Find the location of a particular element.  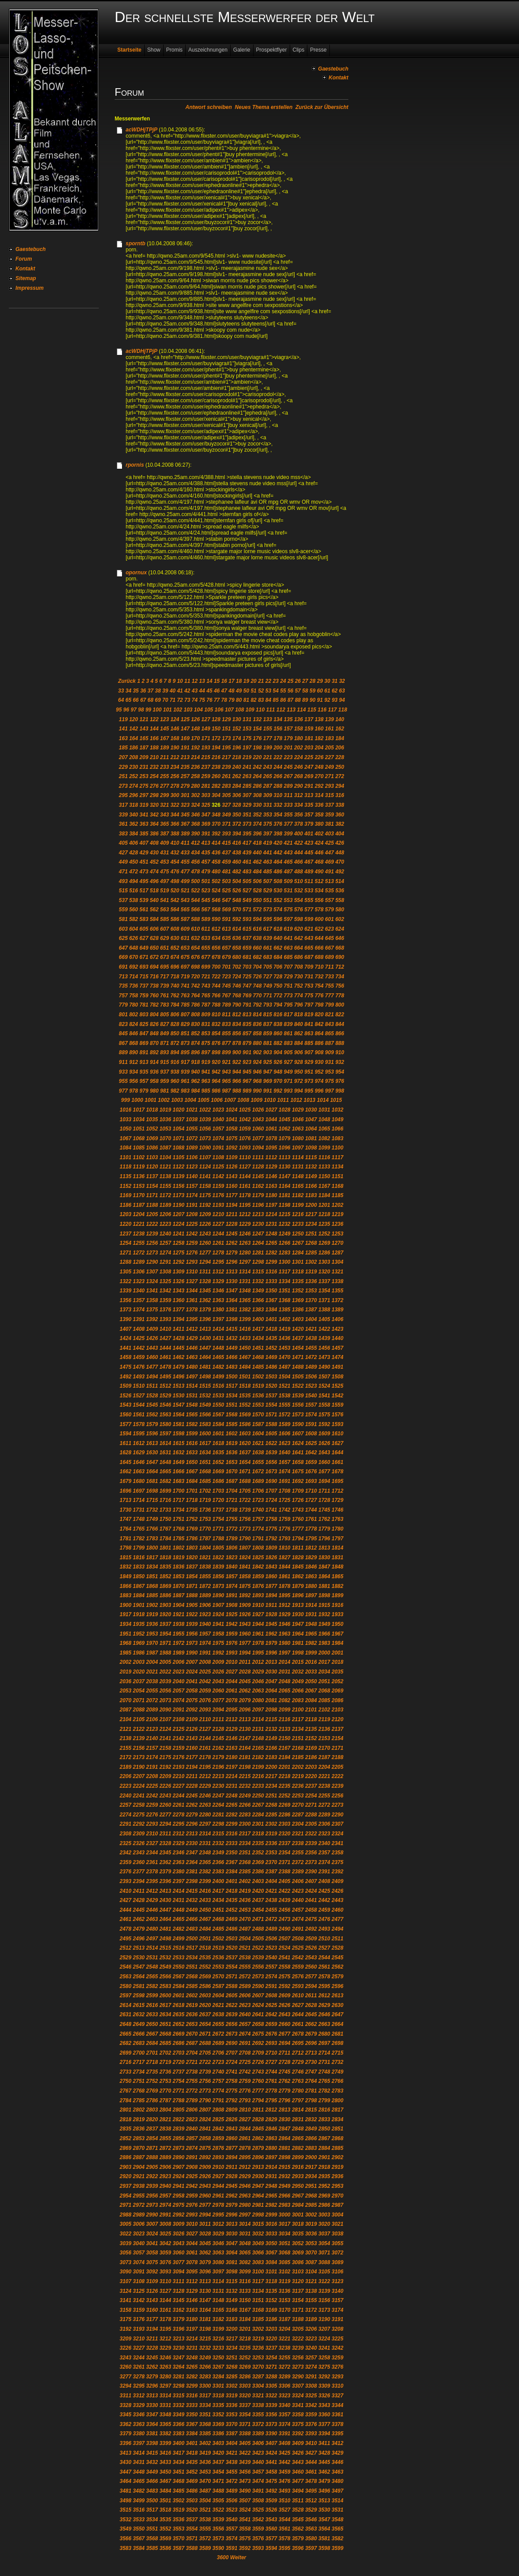

1128 is located at coordinates (258, 1167).